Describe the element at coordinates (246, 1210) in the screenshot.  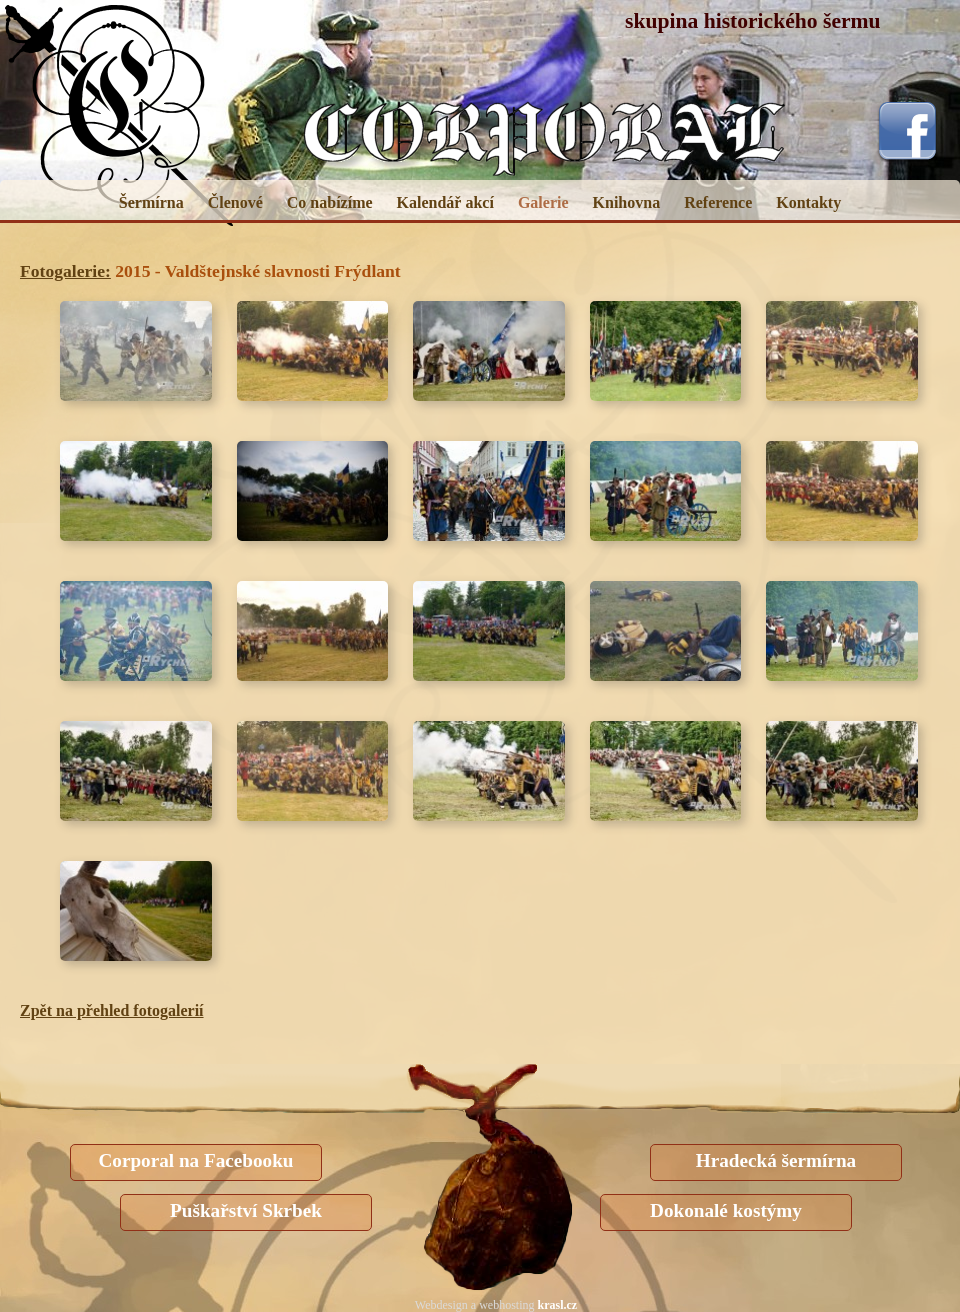
I see `Puškařství Skrbek` at that location.